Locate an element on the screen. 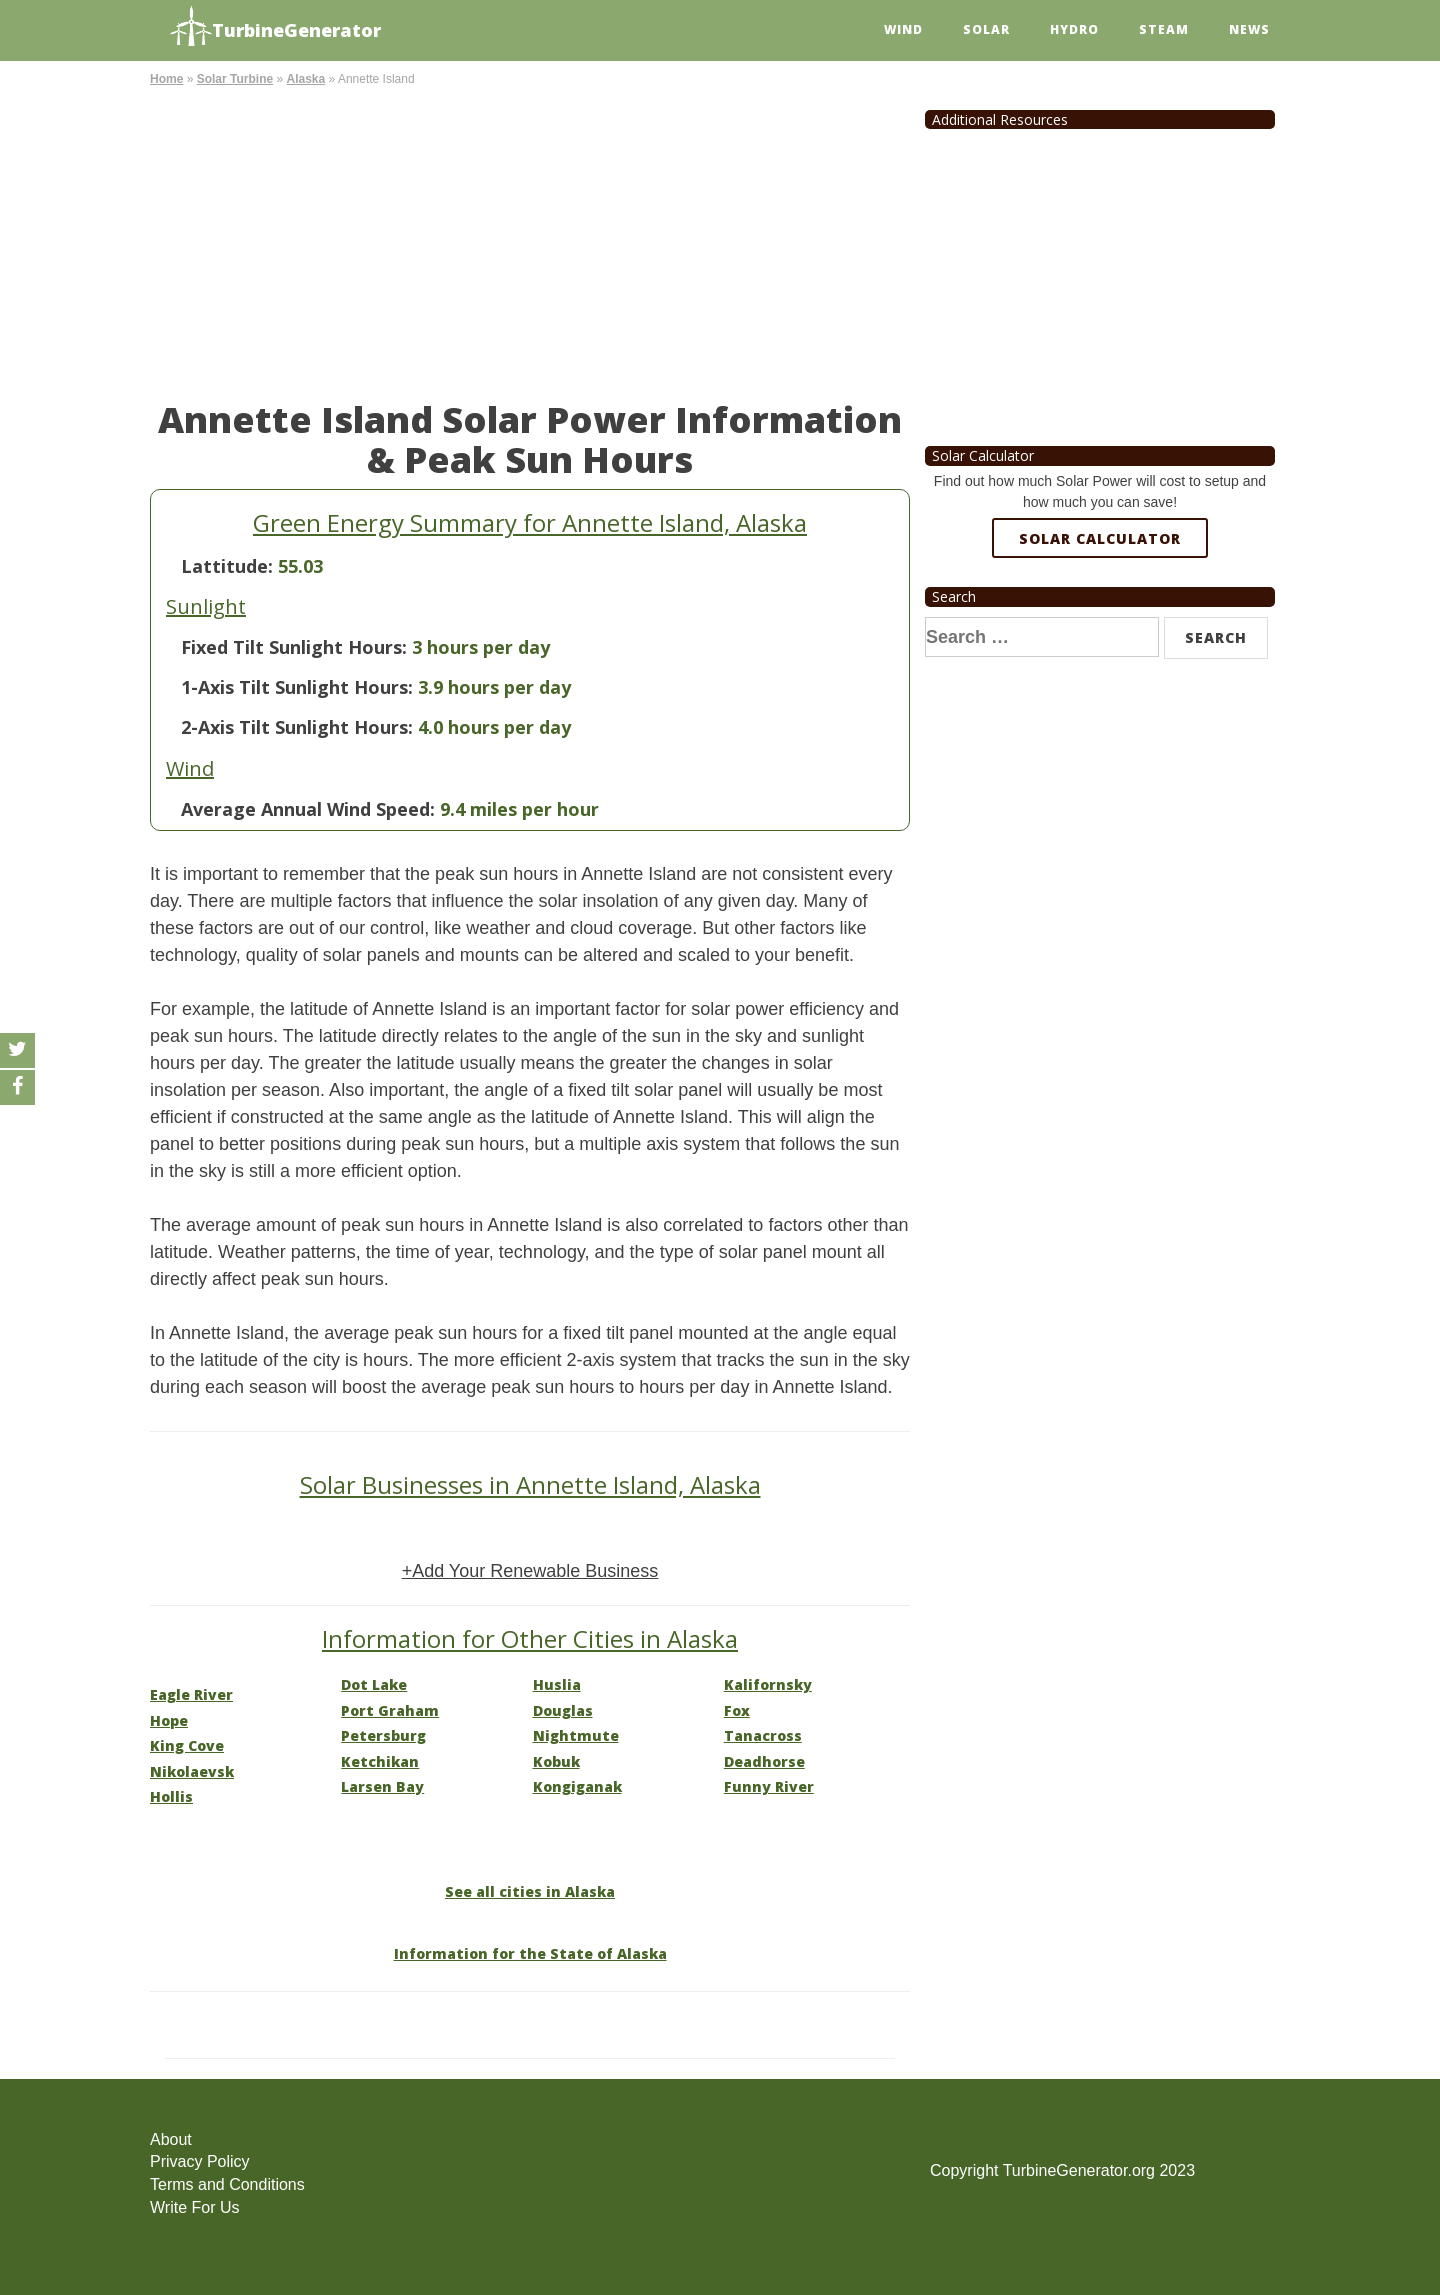 The height and width of the screenshot is (2295, 1440). +Add Your Renewable Business is located at coordinates (530, 1571).